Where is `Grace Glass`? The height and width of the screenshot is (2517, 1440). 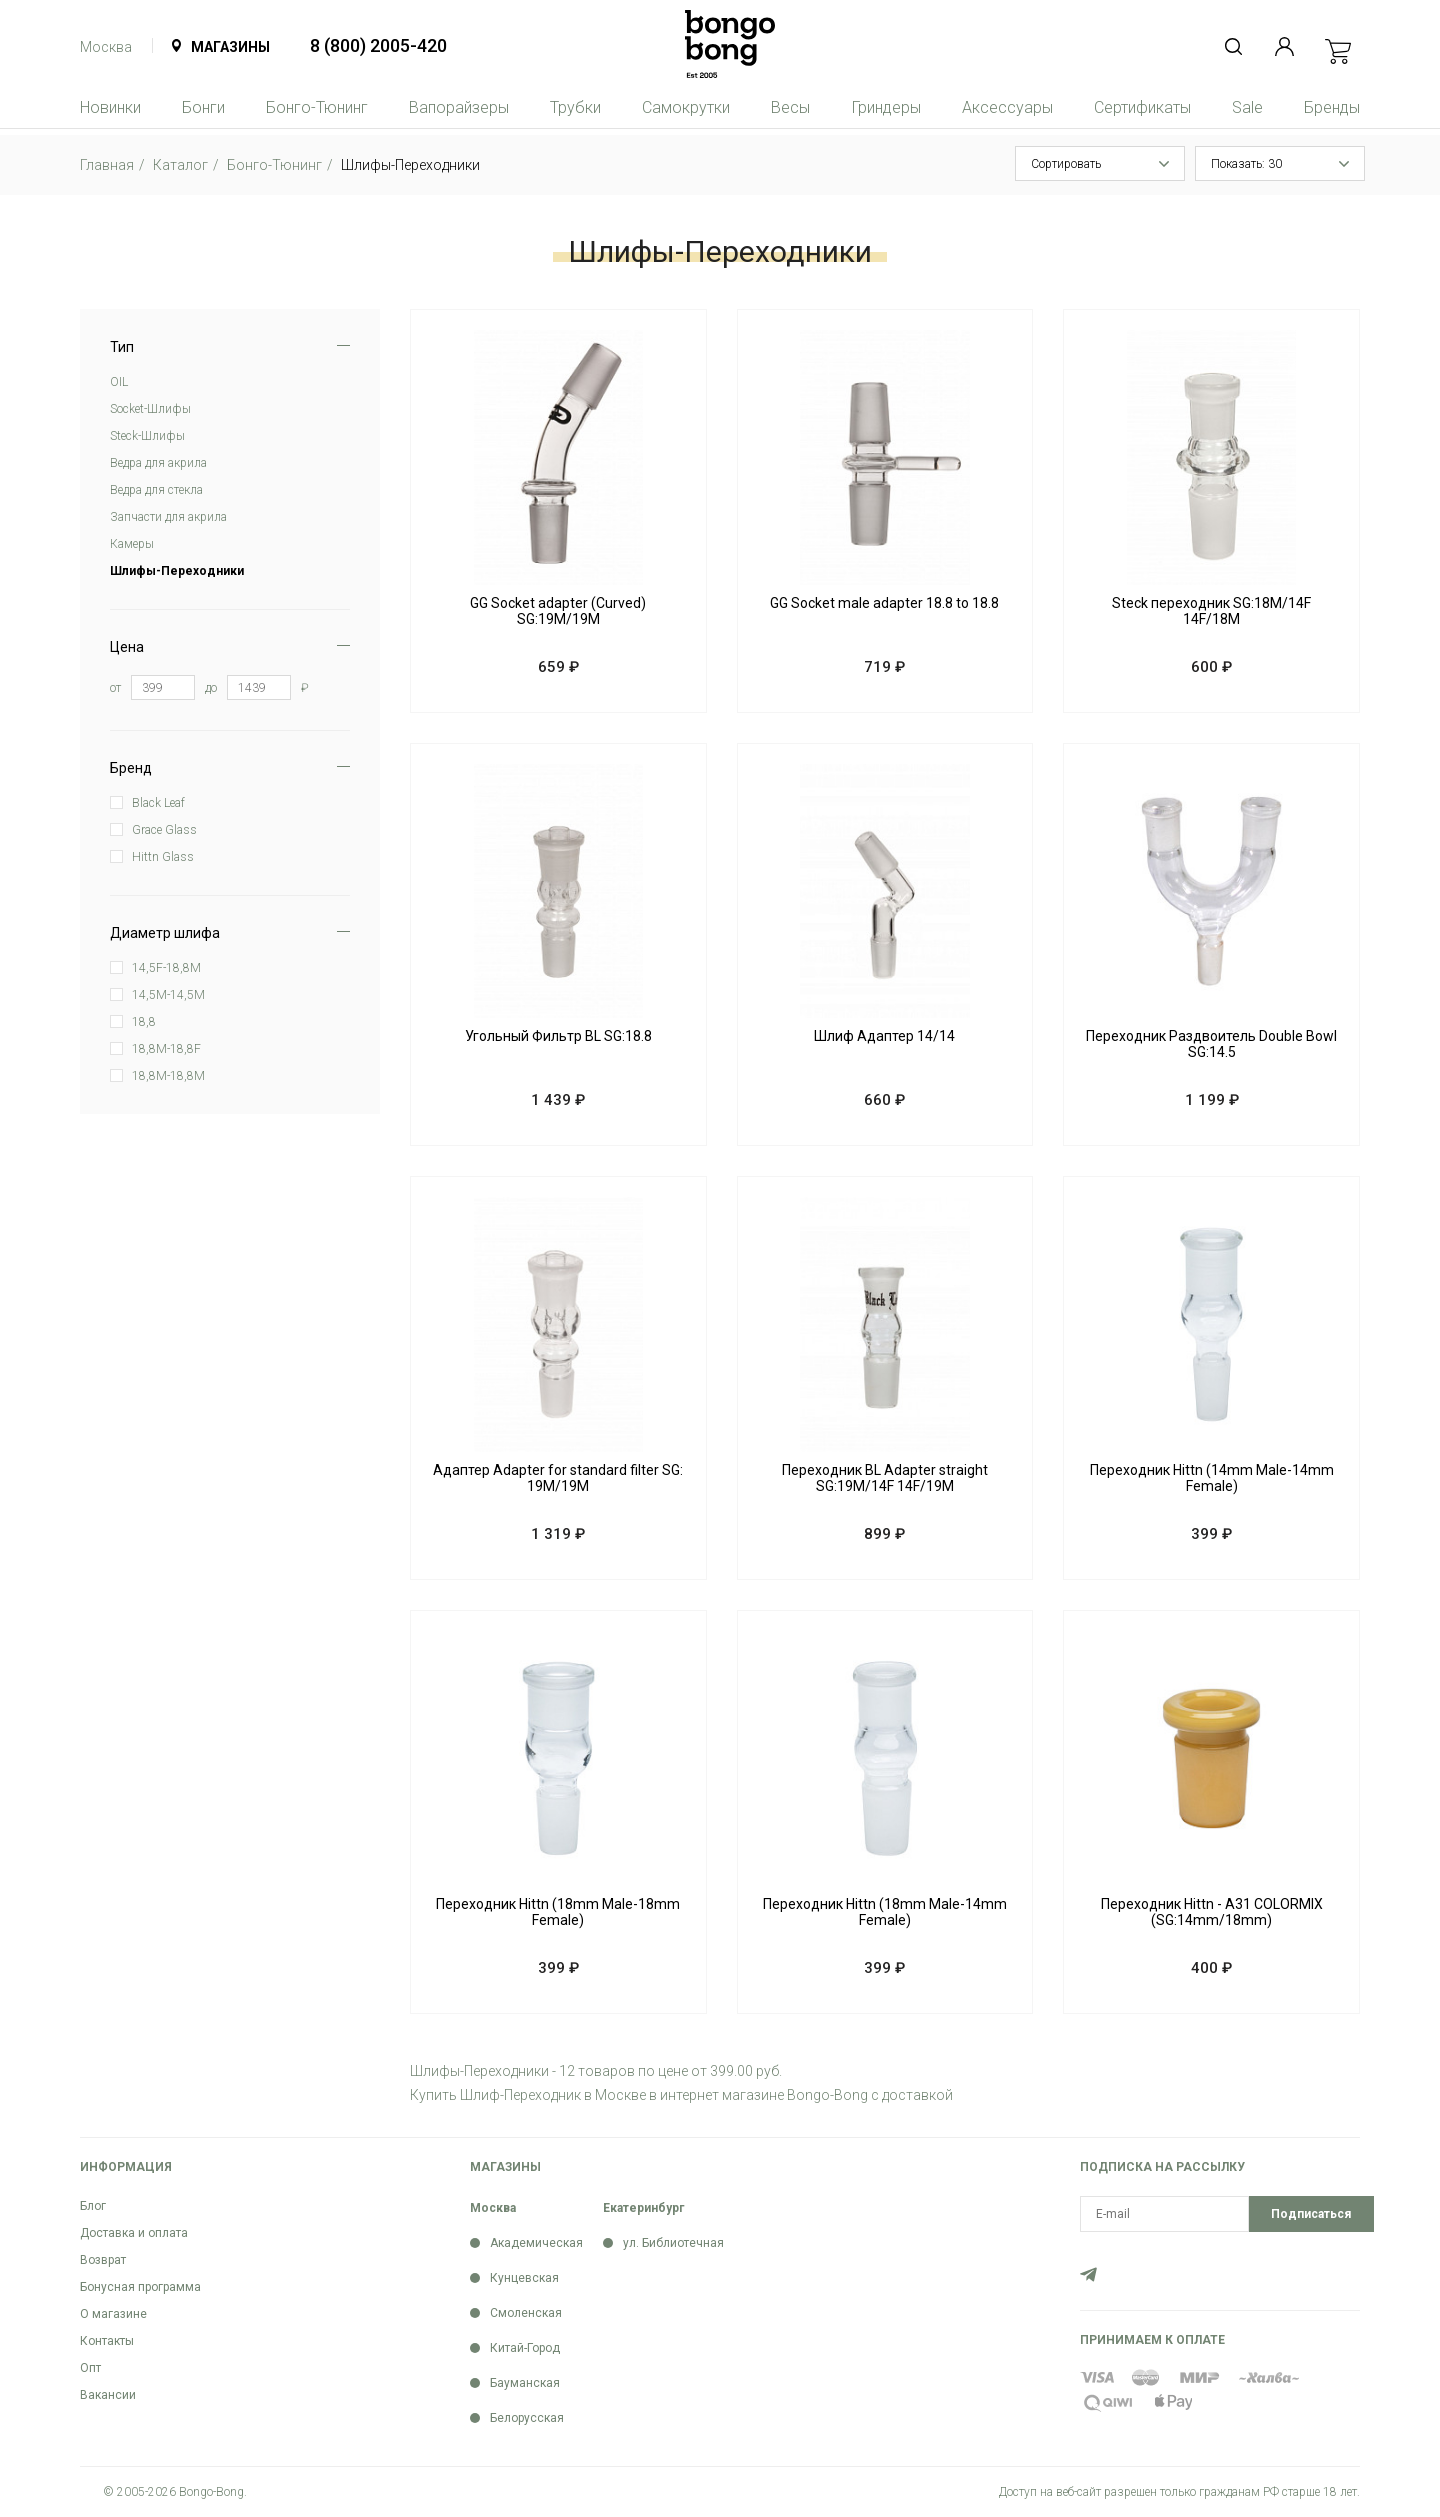 Grace Glass is located at coordinates (164, 830).